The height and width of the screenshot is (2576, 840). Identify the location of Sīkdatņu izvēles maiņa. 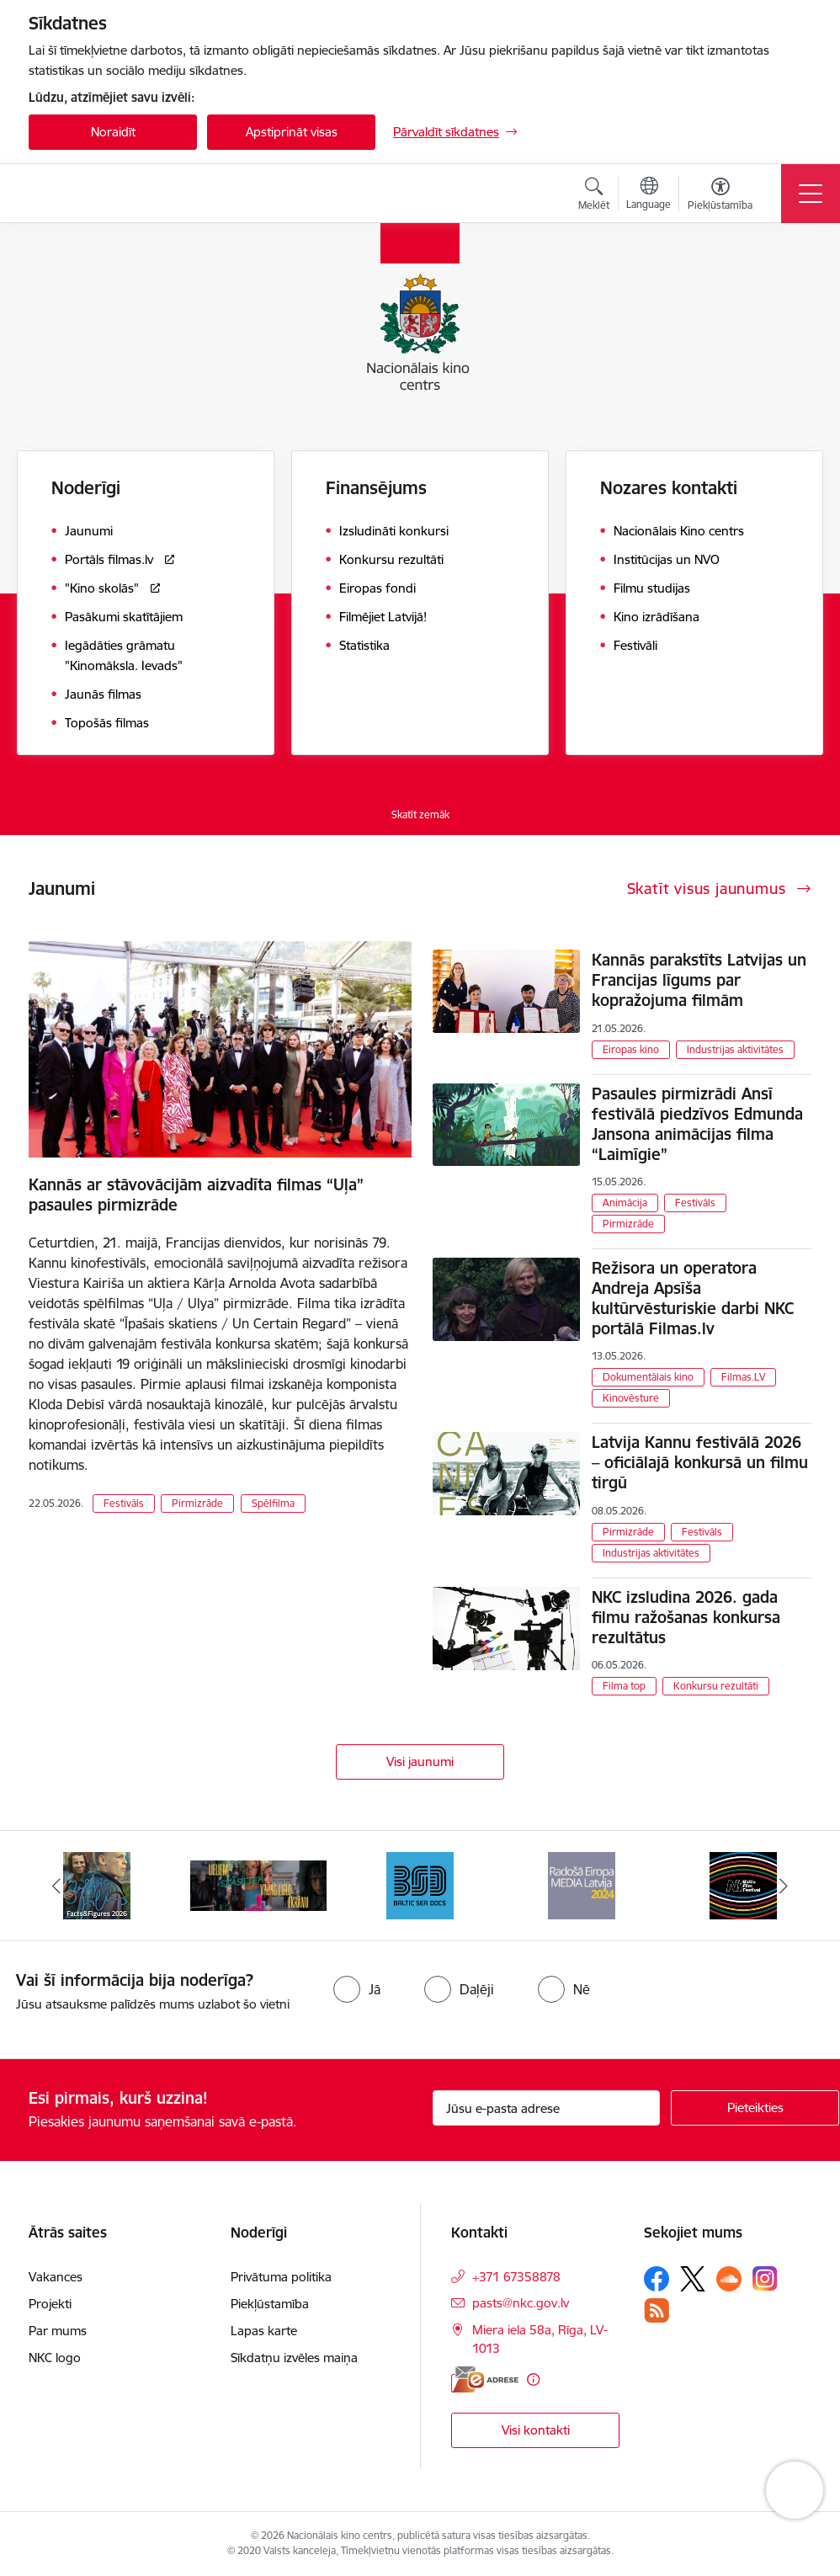
(294, 2358).